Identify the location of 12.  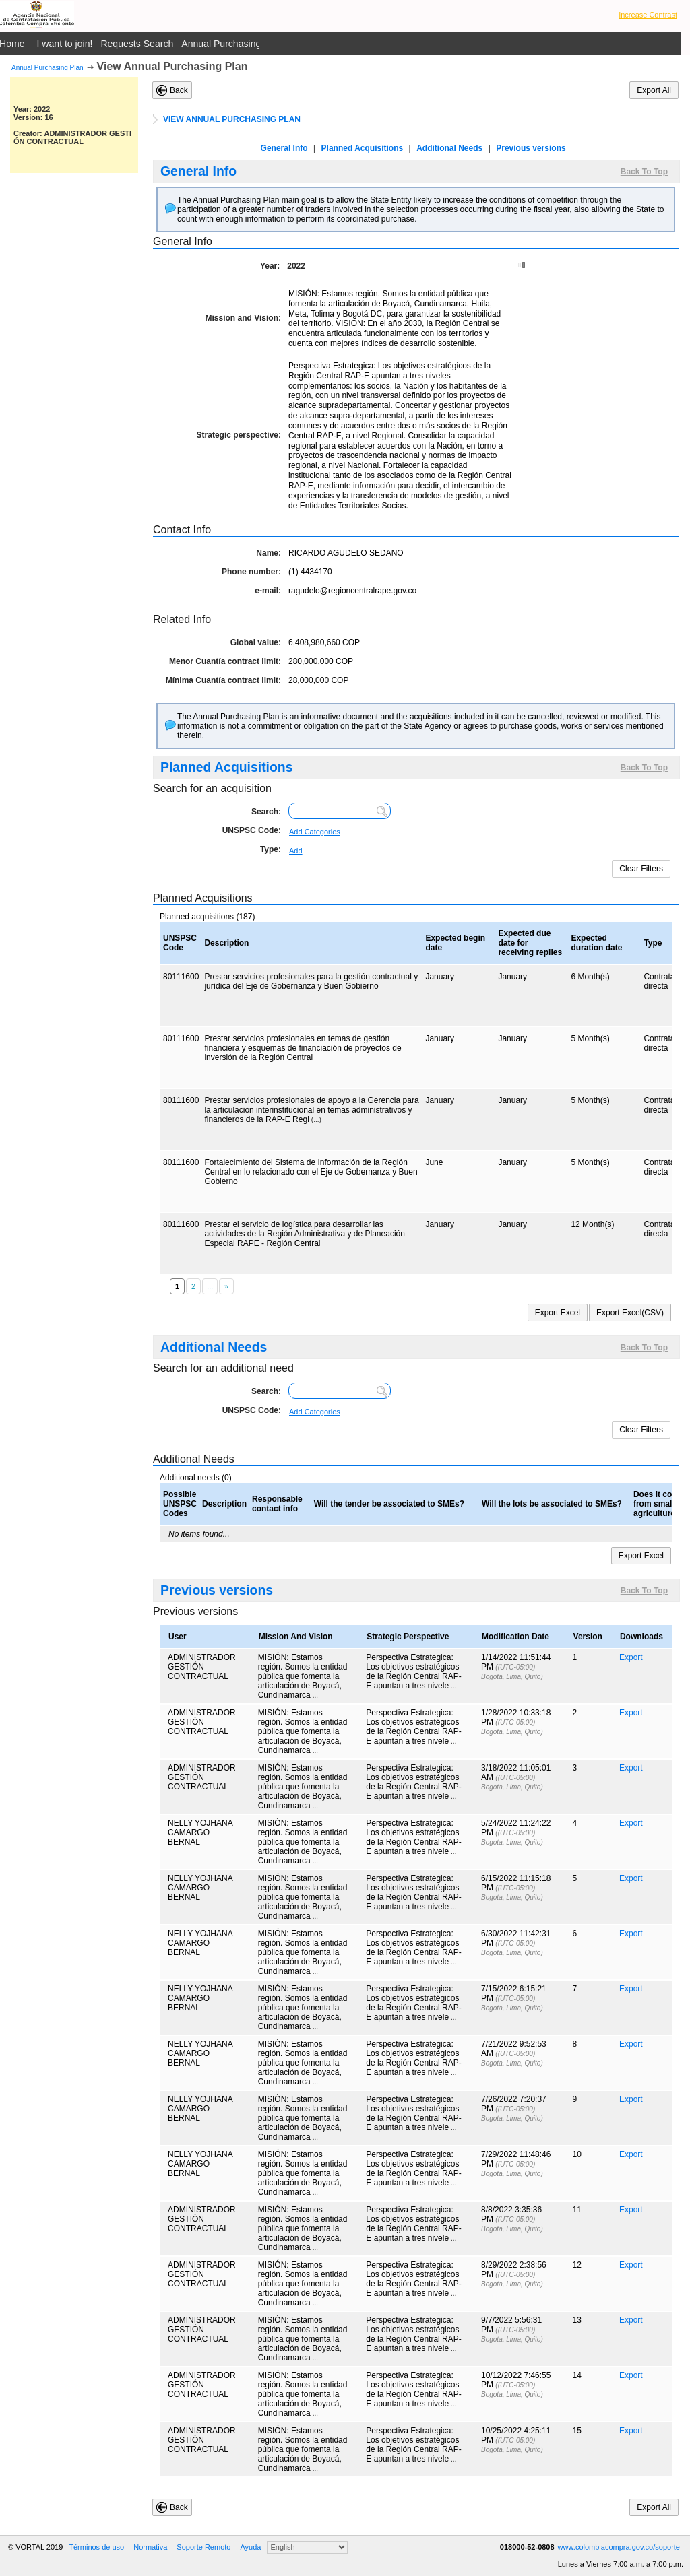
(577, 2265).